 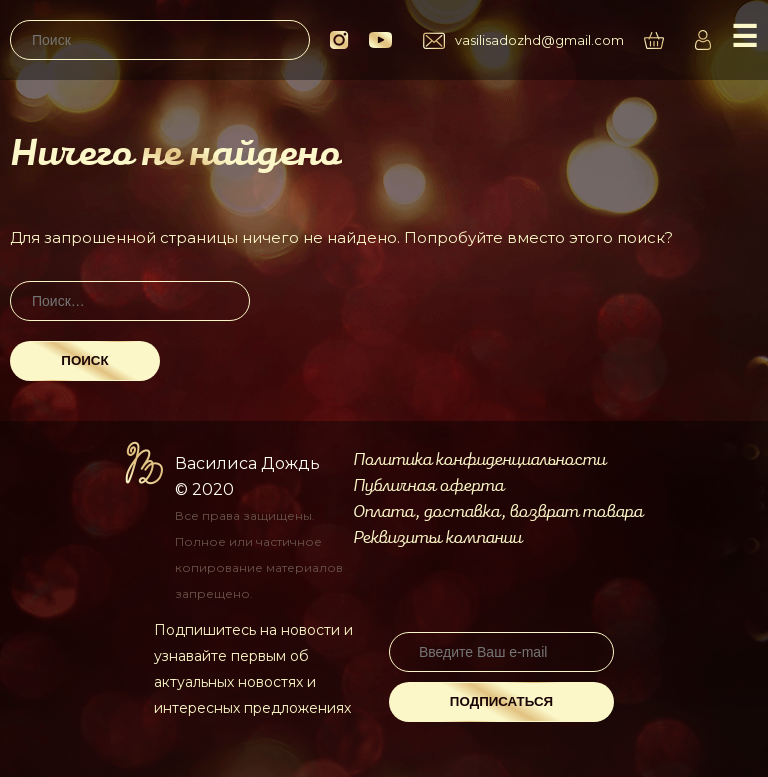 What do you see at coordinates (501, 701) in the screenshot?
I see `Подписаться` at bounding box center [501, 701].